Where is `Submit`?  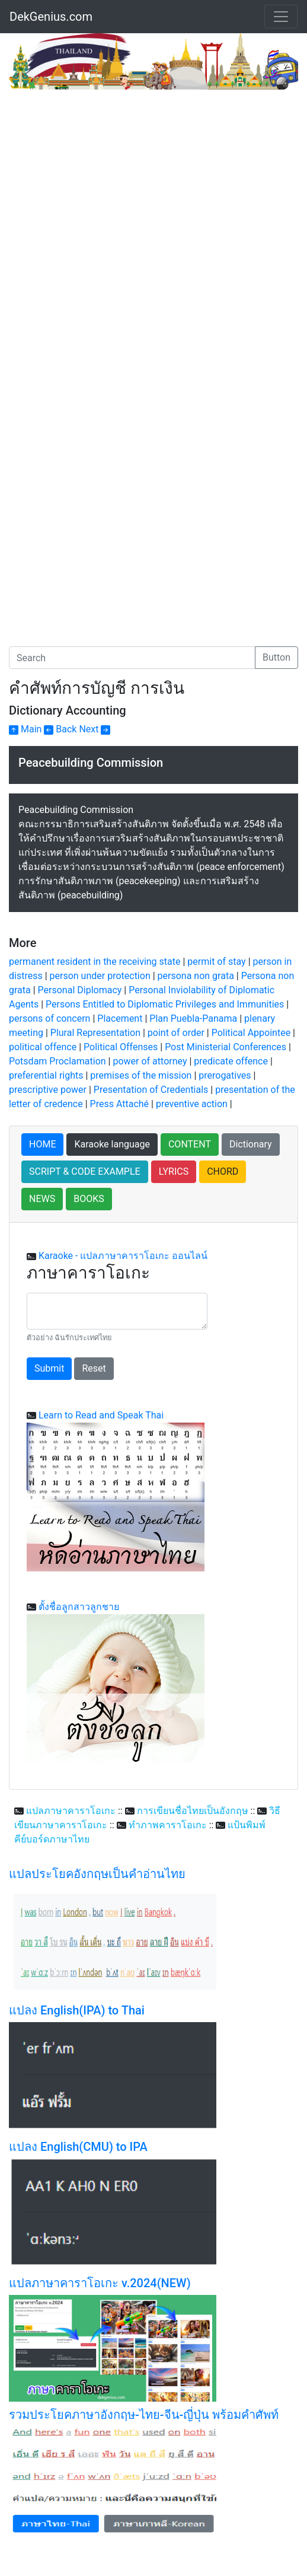
Submit is located at coordinates (49, 1368).